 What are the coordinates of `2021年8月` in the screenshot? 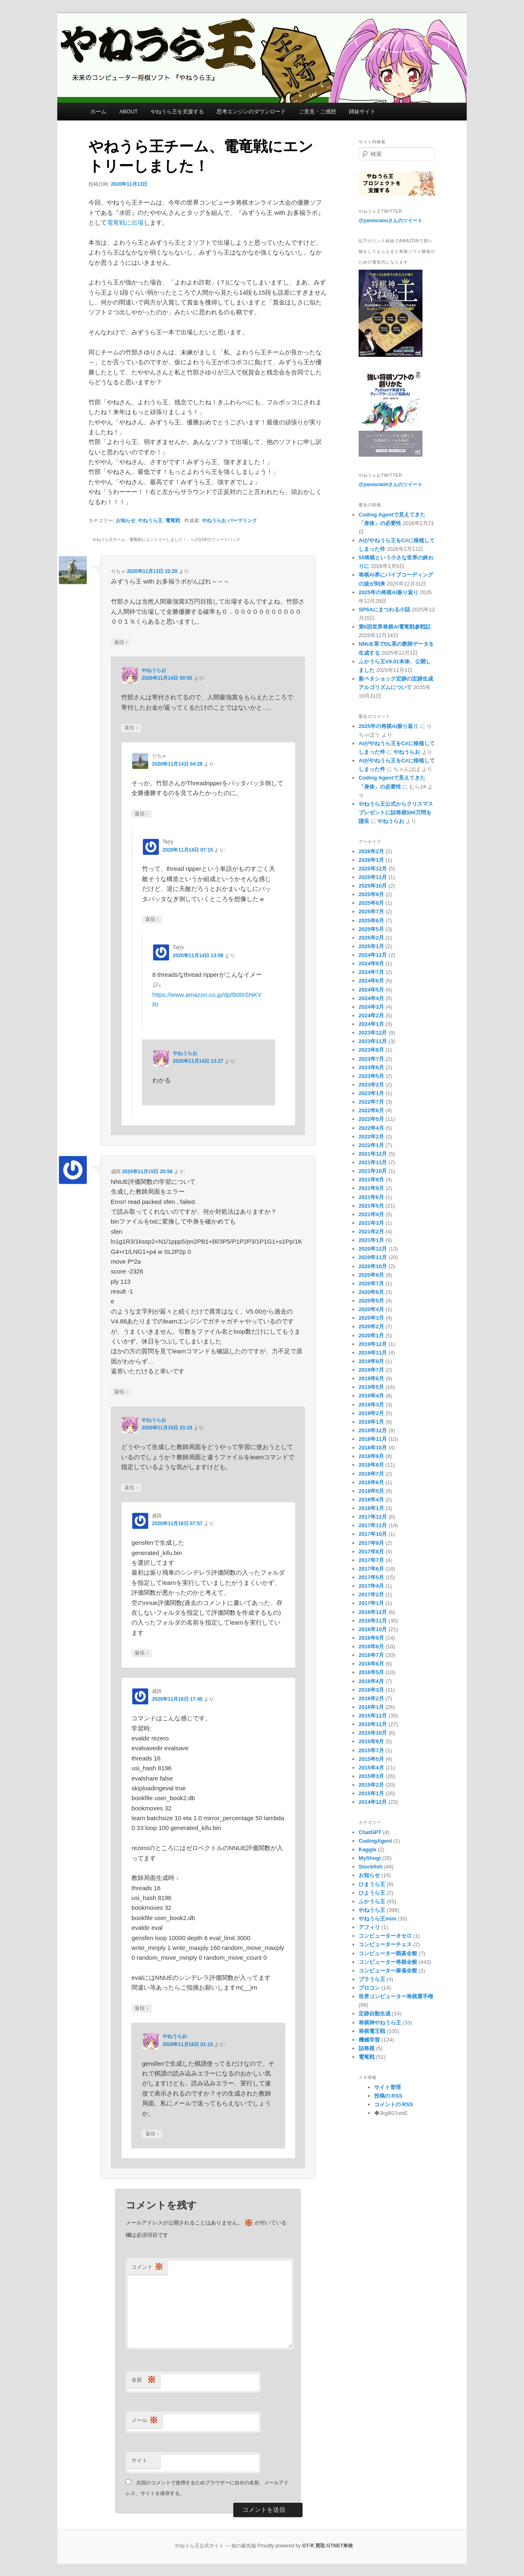 It's located at (371, 1188).